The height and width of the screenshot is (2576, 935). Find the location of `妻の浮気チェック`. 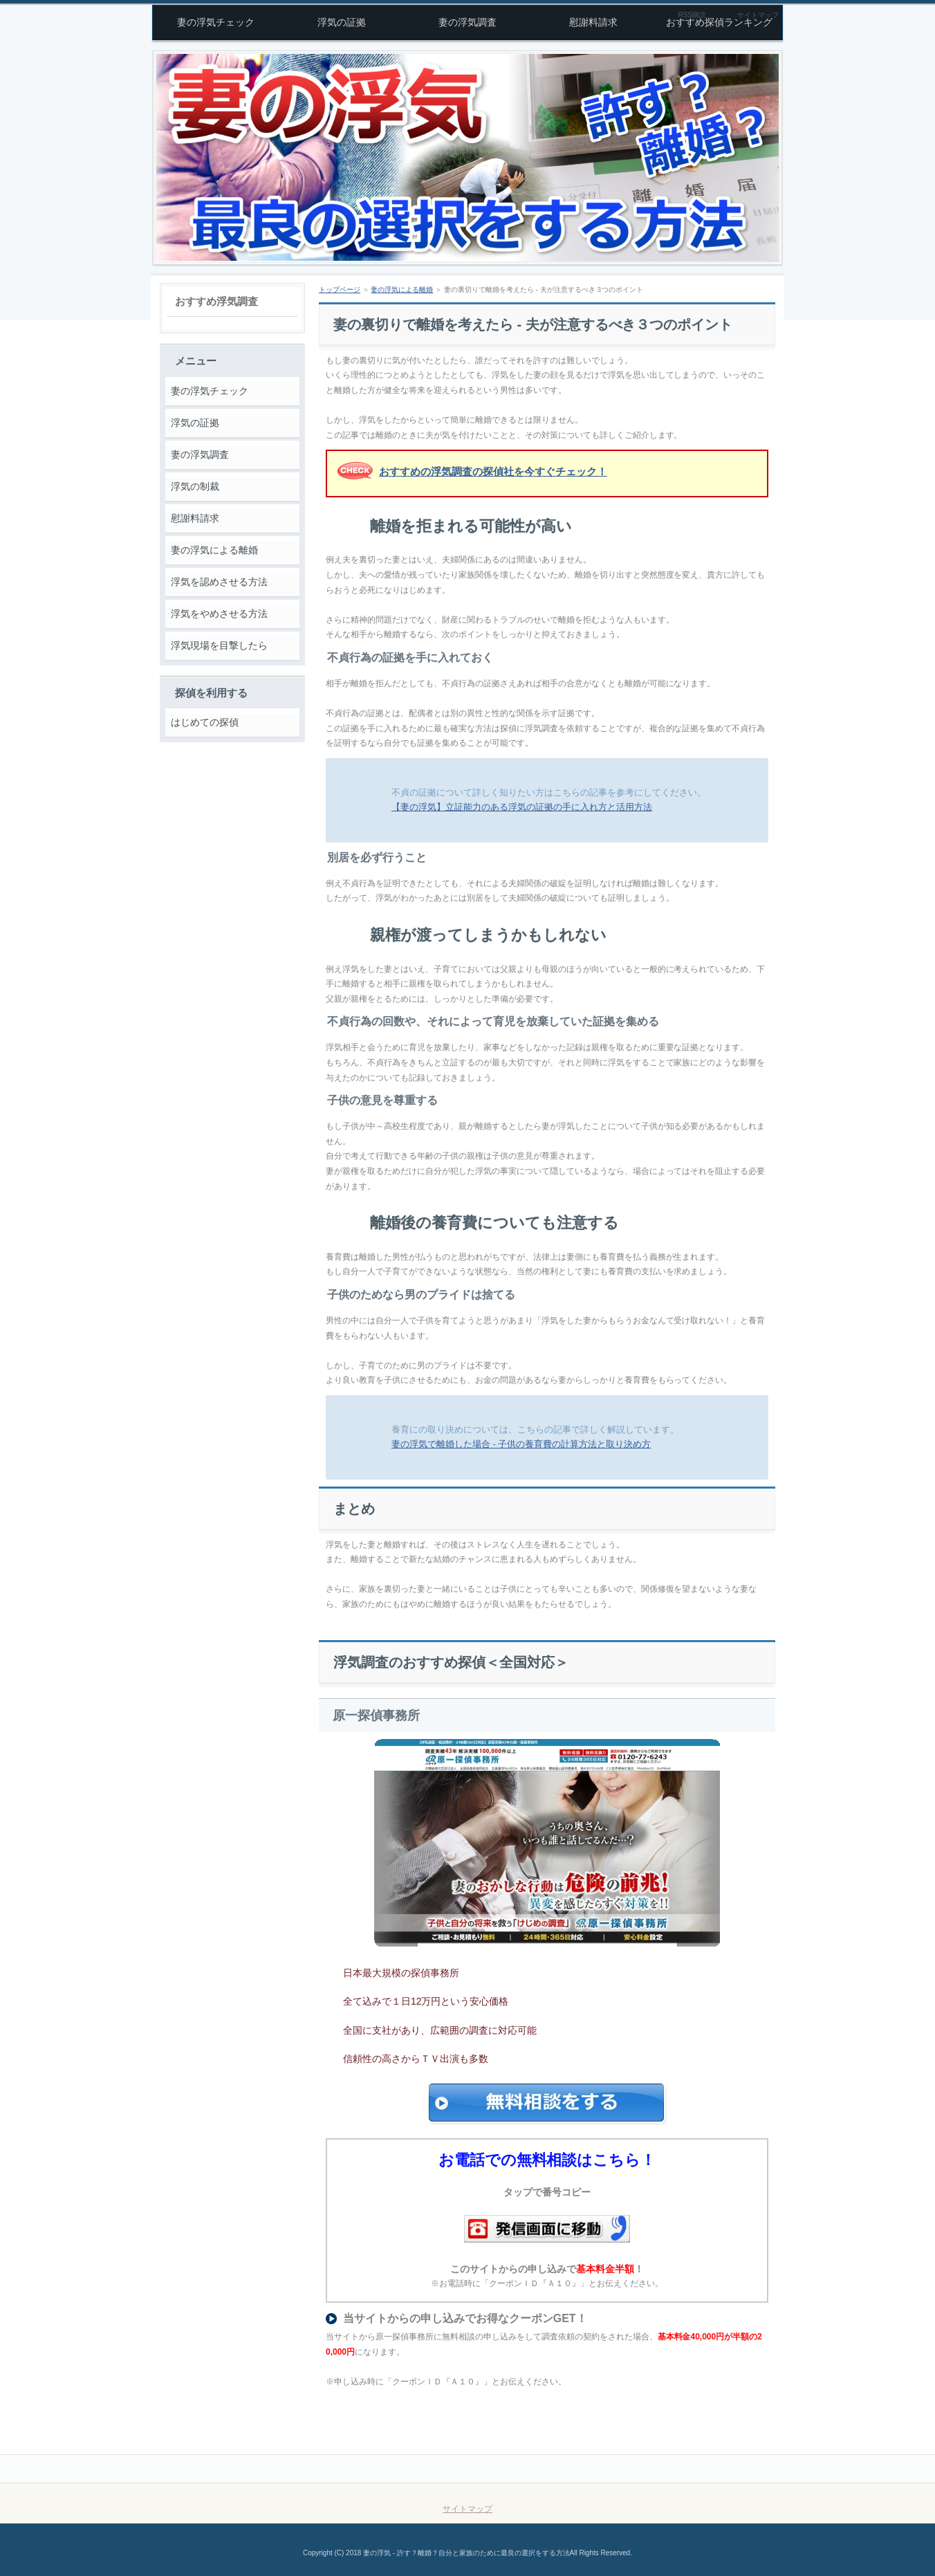

妻の浮気チェック is located at coordinates (209, 390).